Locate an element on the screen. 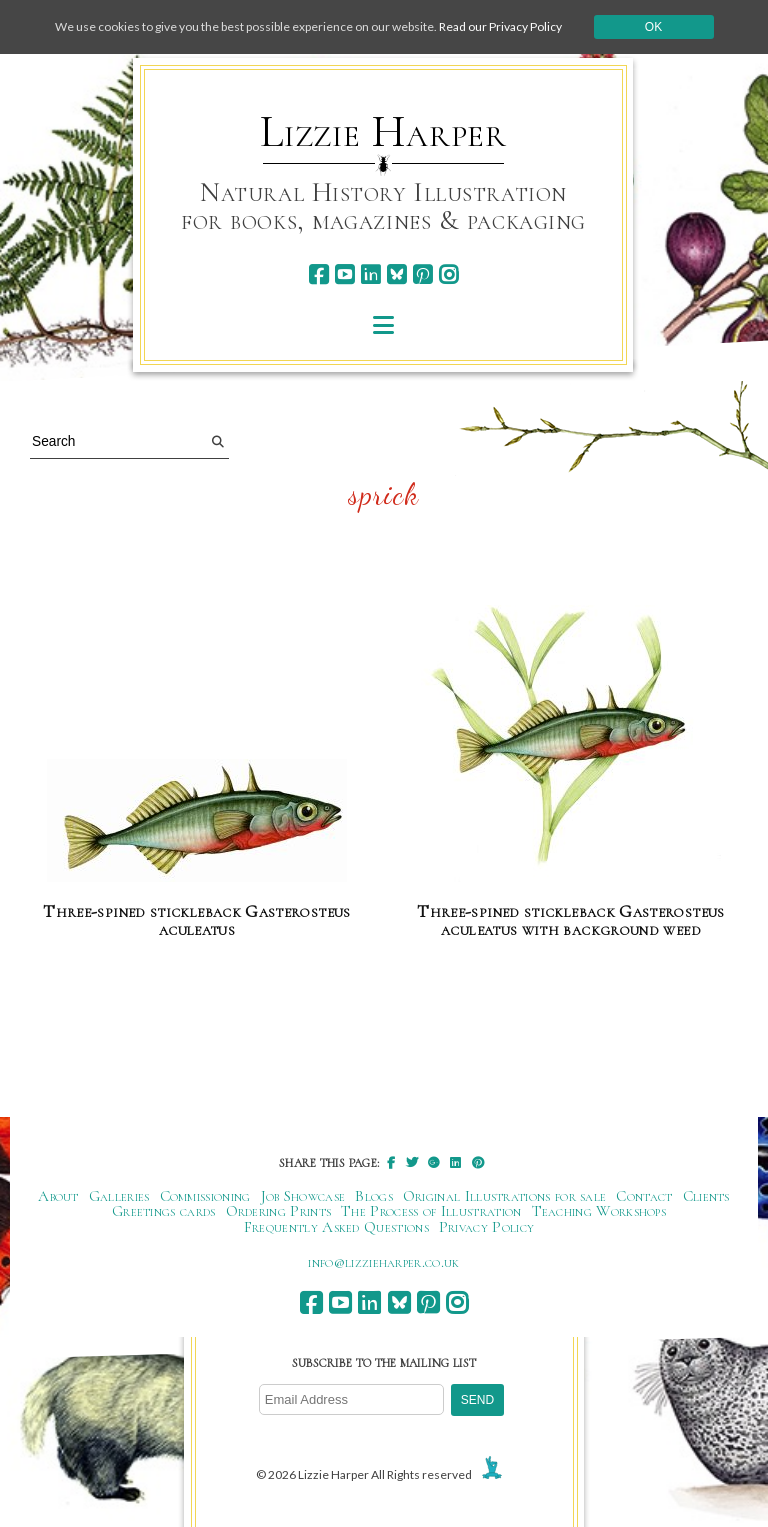  Contact is located at coordinates (644, 1196).